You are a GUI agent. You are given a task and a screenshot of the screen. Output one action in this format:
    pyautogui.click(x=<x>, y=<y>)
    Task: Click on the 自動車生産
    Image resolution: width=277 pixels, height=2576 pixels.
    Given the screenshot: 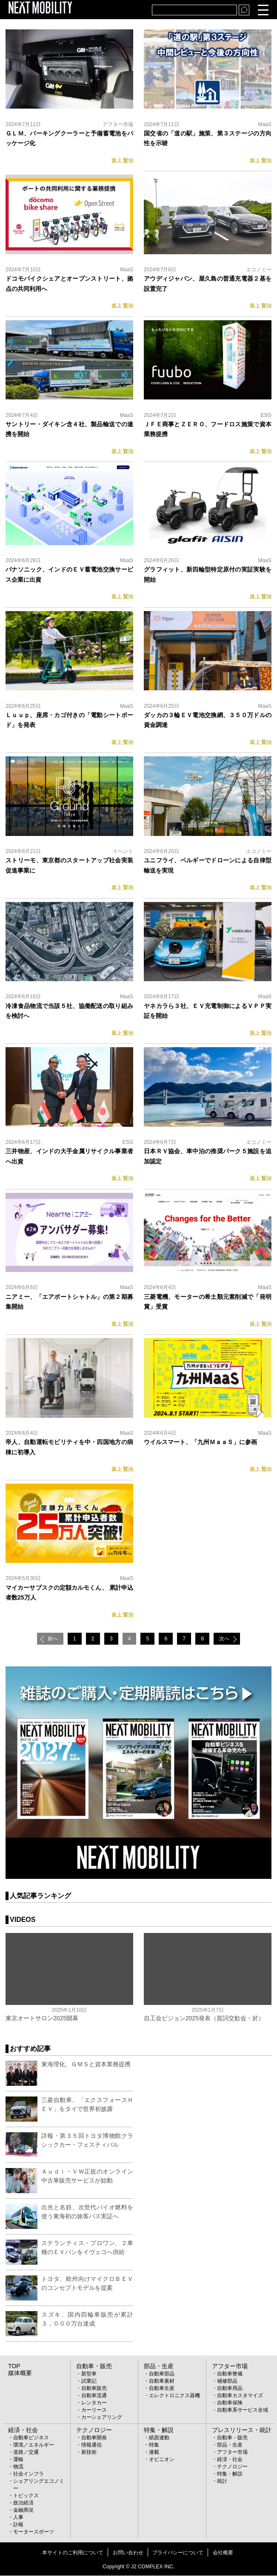 What is the action you would take?
    pyautogui.click(x=161, y=2389)
    